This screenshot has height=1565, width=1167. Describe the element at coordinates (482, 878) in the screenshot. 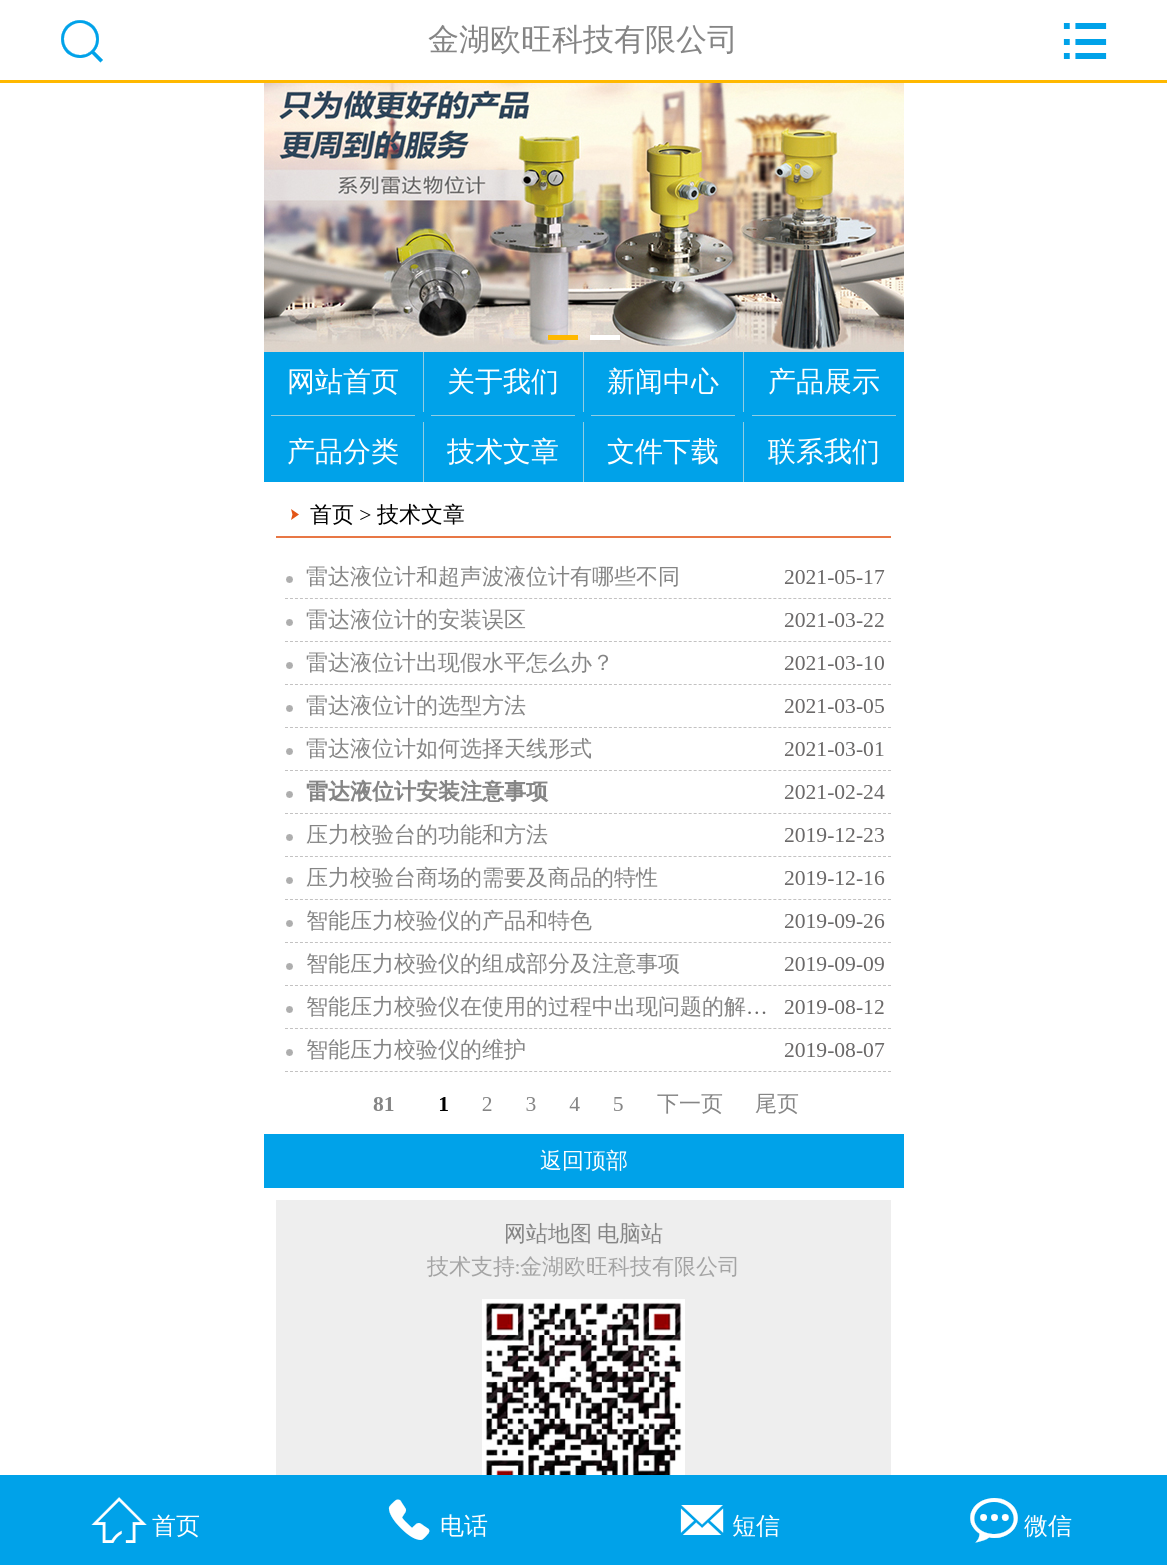

I see `压力校验台商场的需要及商品的特性` at that location.